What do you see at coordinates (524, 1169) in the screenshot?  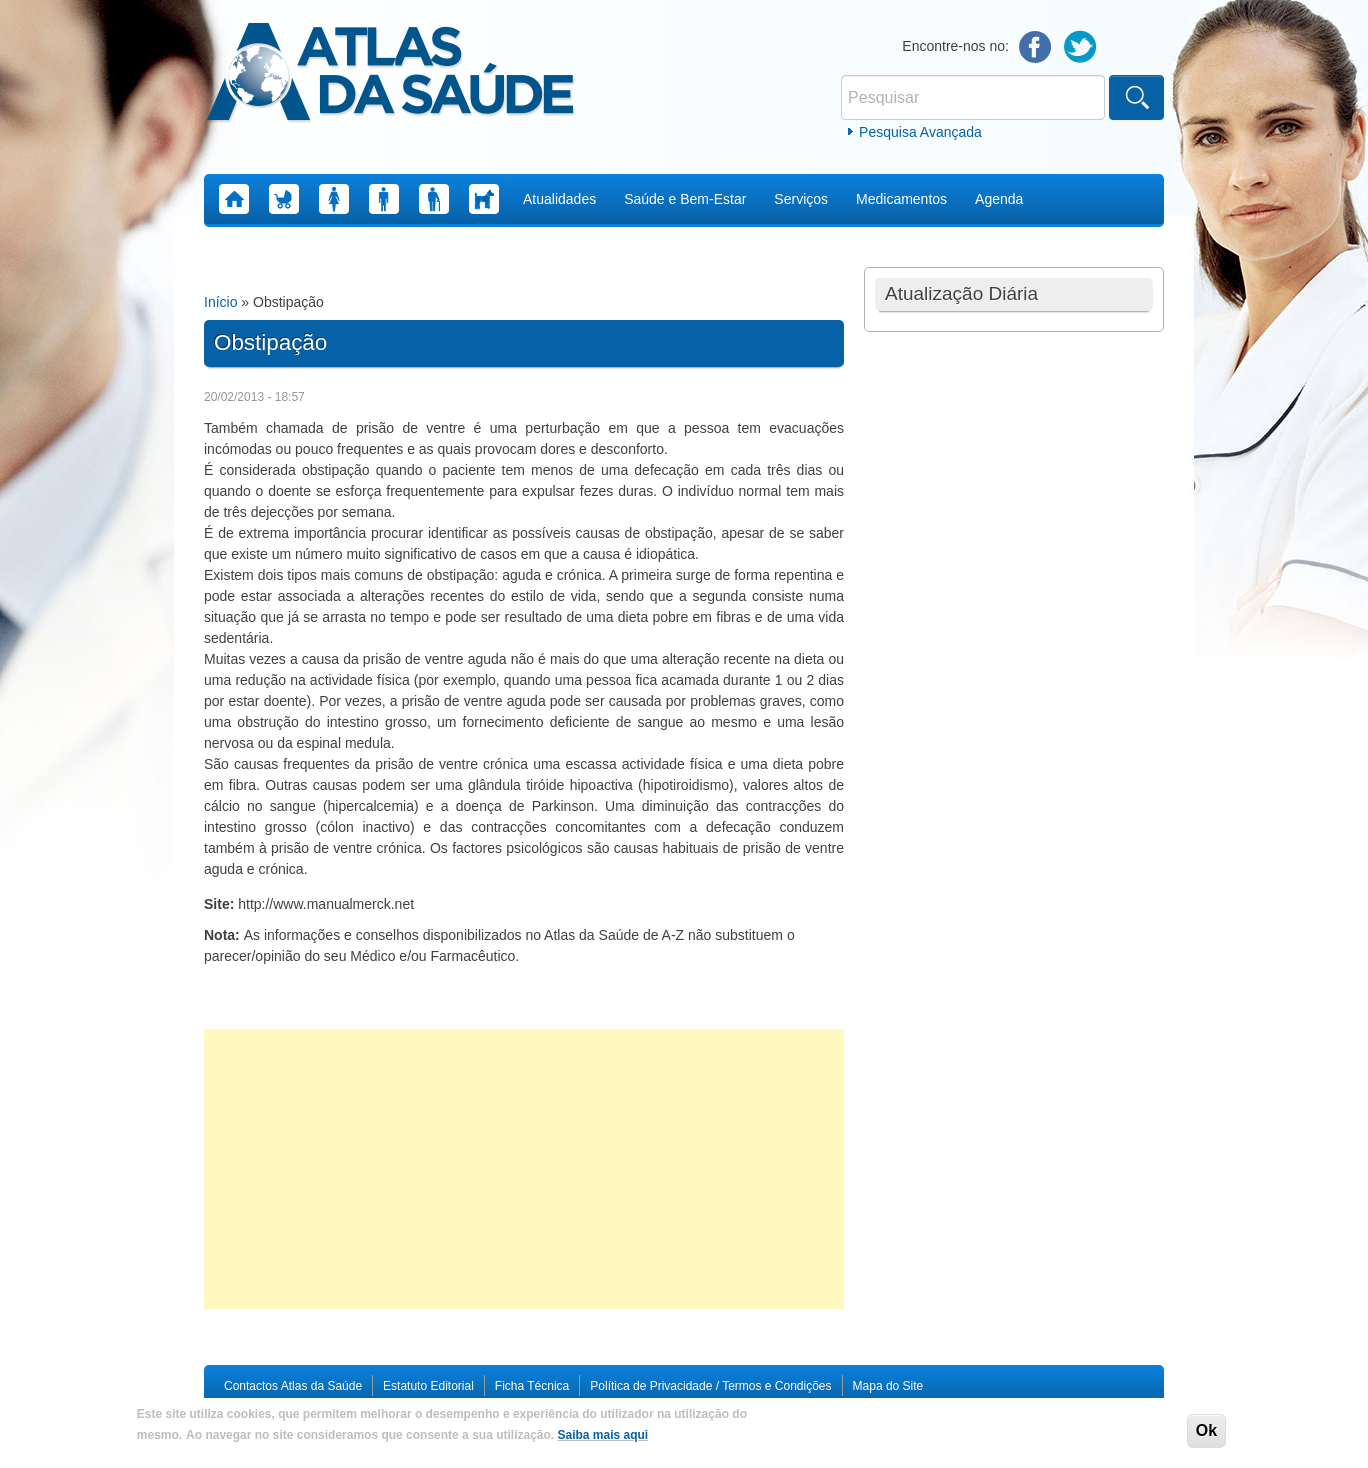 I see `[Advertisement]` at bounding box center [524, 1169].